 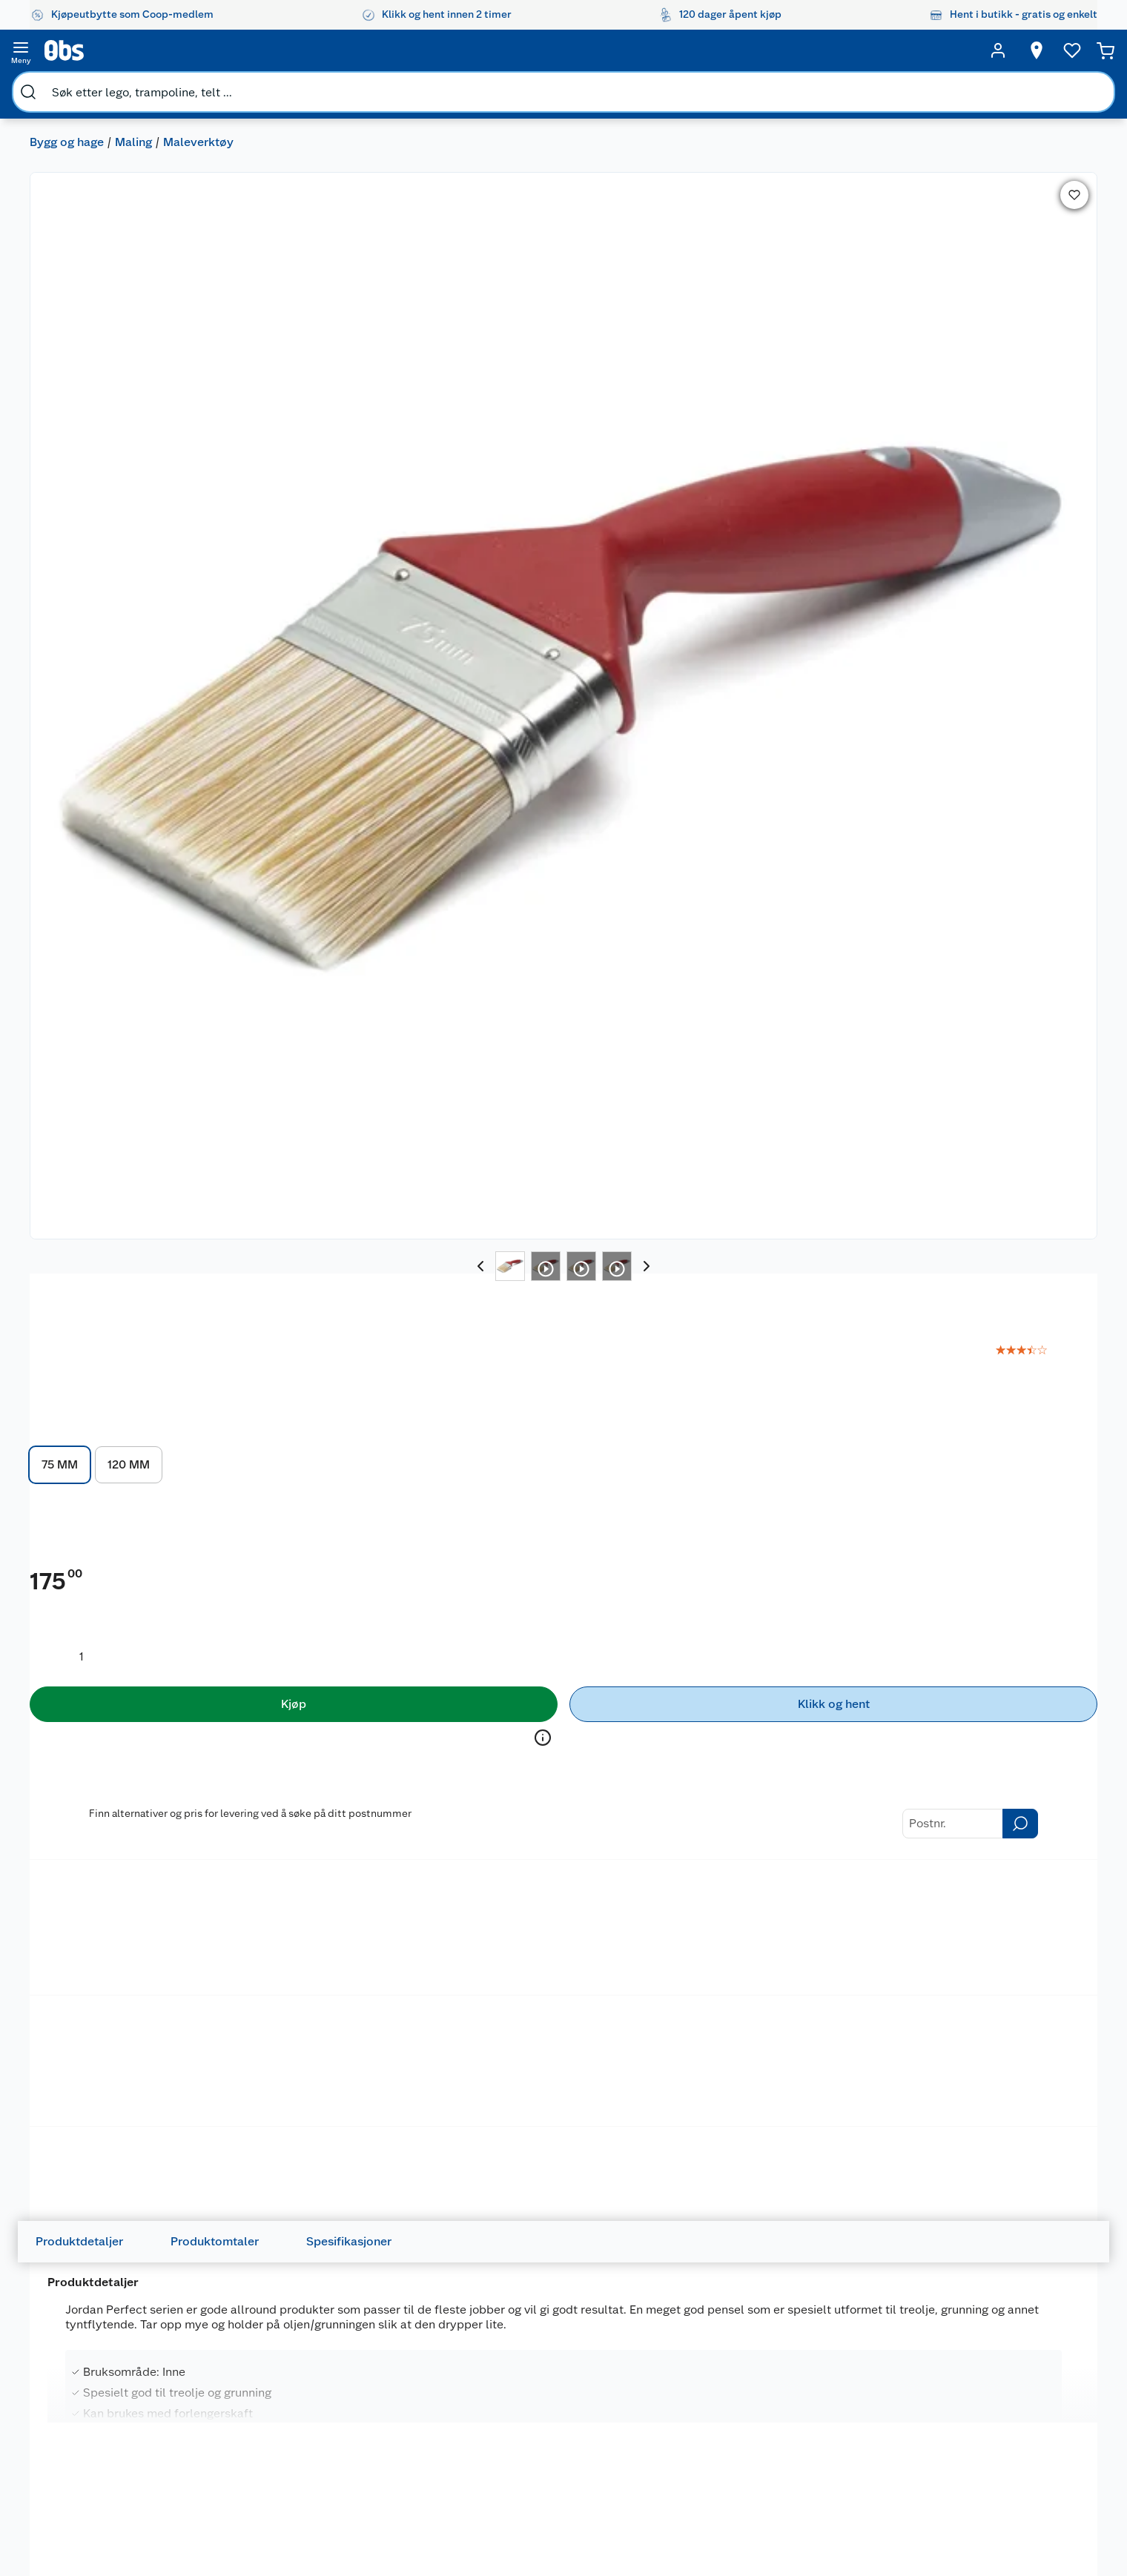 I want to click on Malingsrengjøring, so click(x=323, y=671).